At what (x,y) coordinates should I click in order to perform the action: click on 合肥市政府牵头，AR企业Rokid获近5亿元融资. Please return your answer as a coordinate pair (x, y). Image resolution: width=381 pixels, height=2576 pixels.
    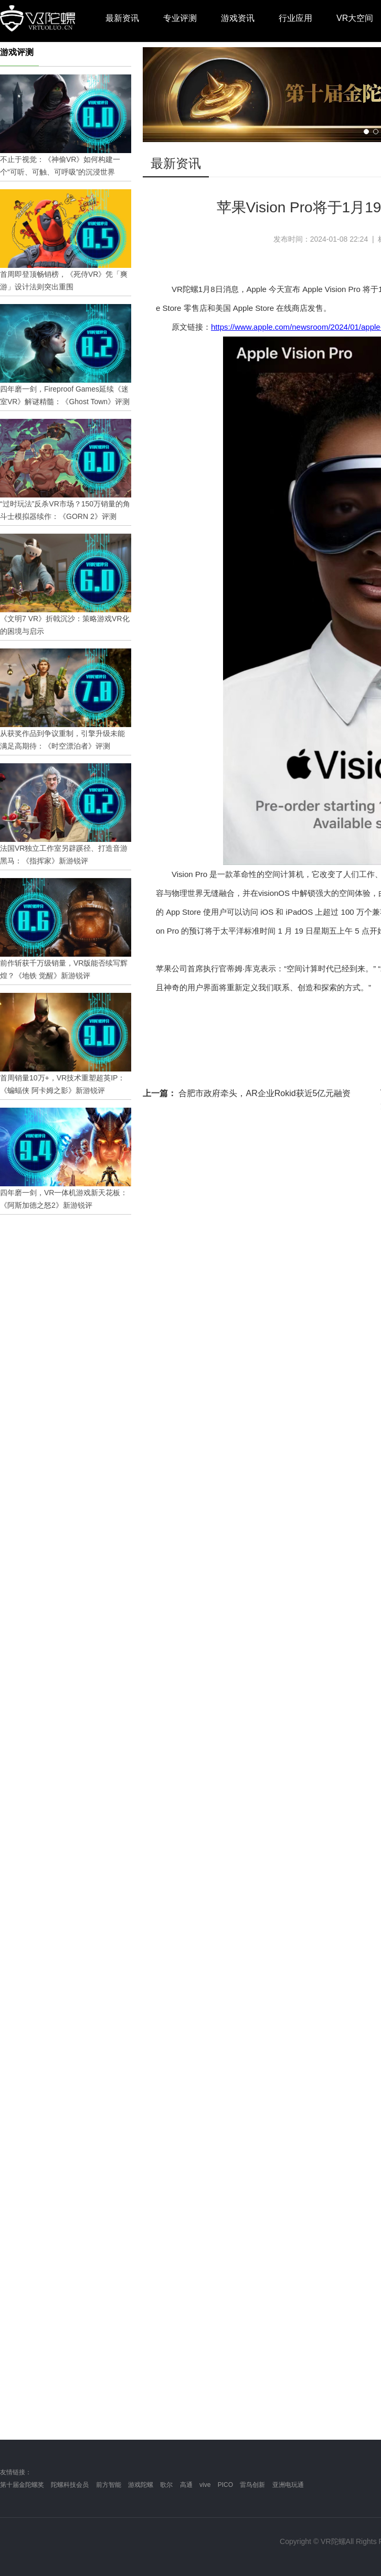
    Looking at the image, I should click on (247, 1093).